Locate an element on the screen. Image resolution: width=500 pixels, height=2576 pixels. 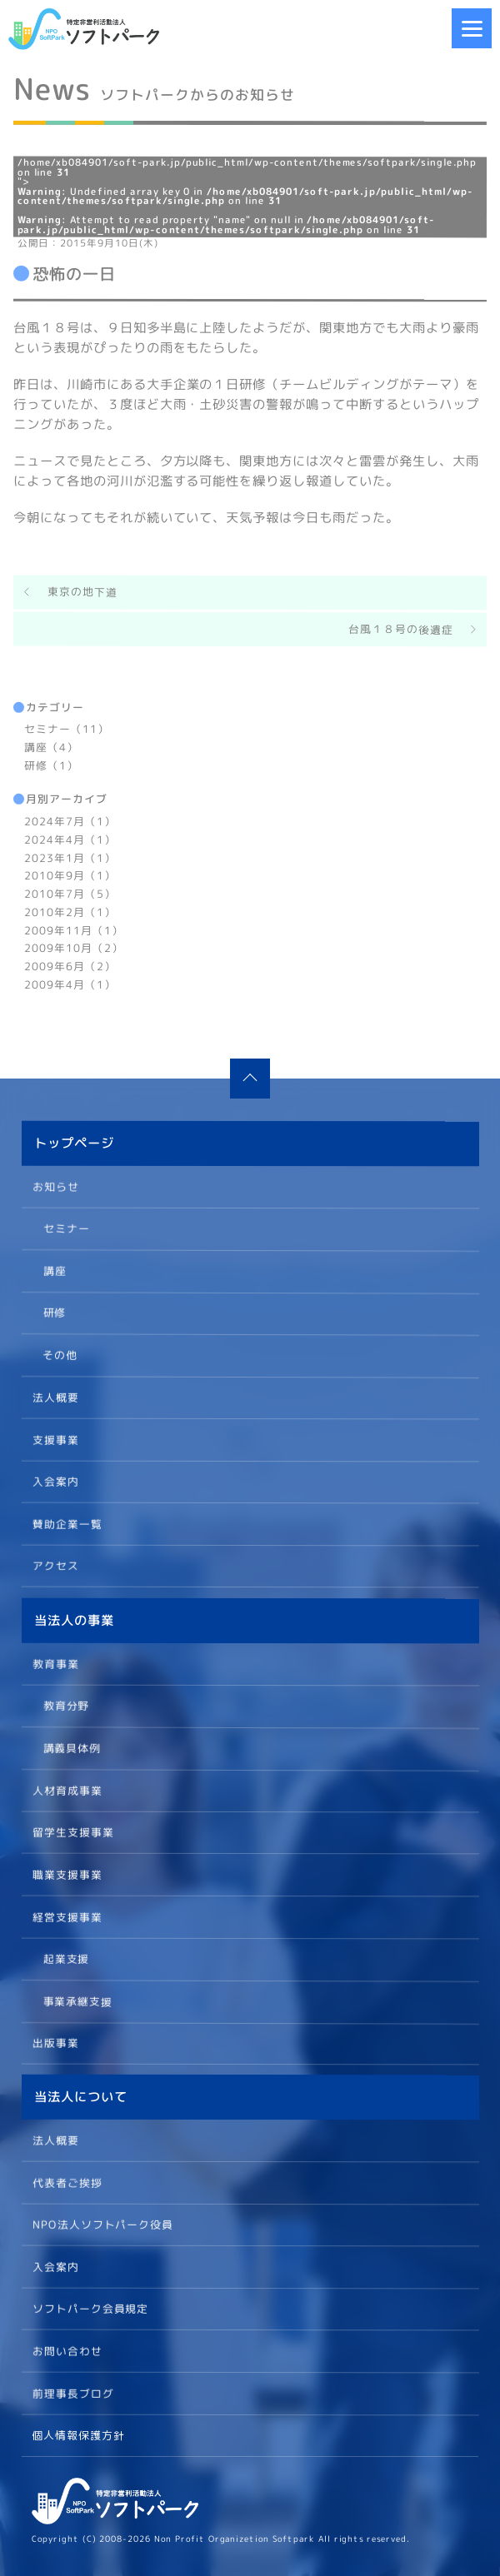
講座 is located at coordinates (54, 1270).